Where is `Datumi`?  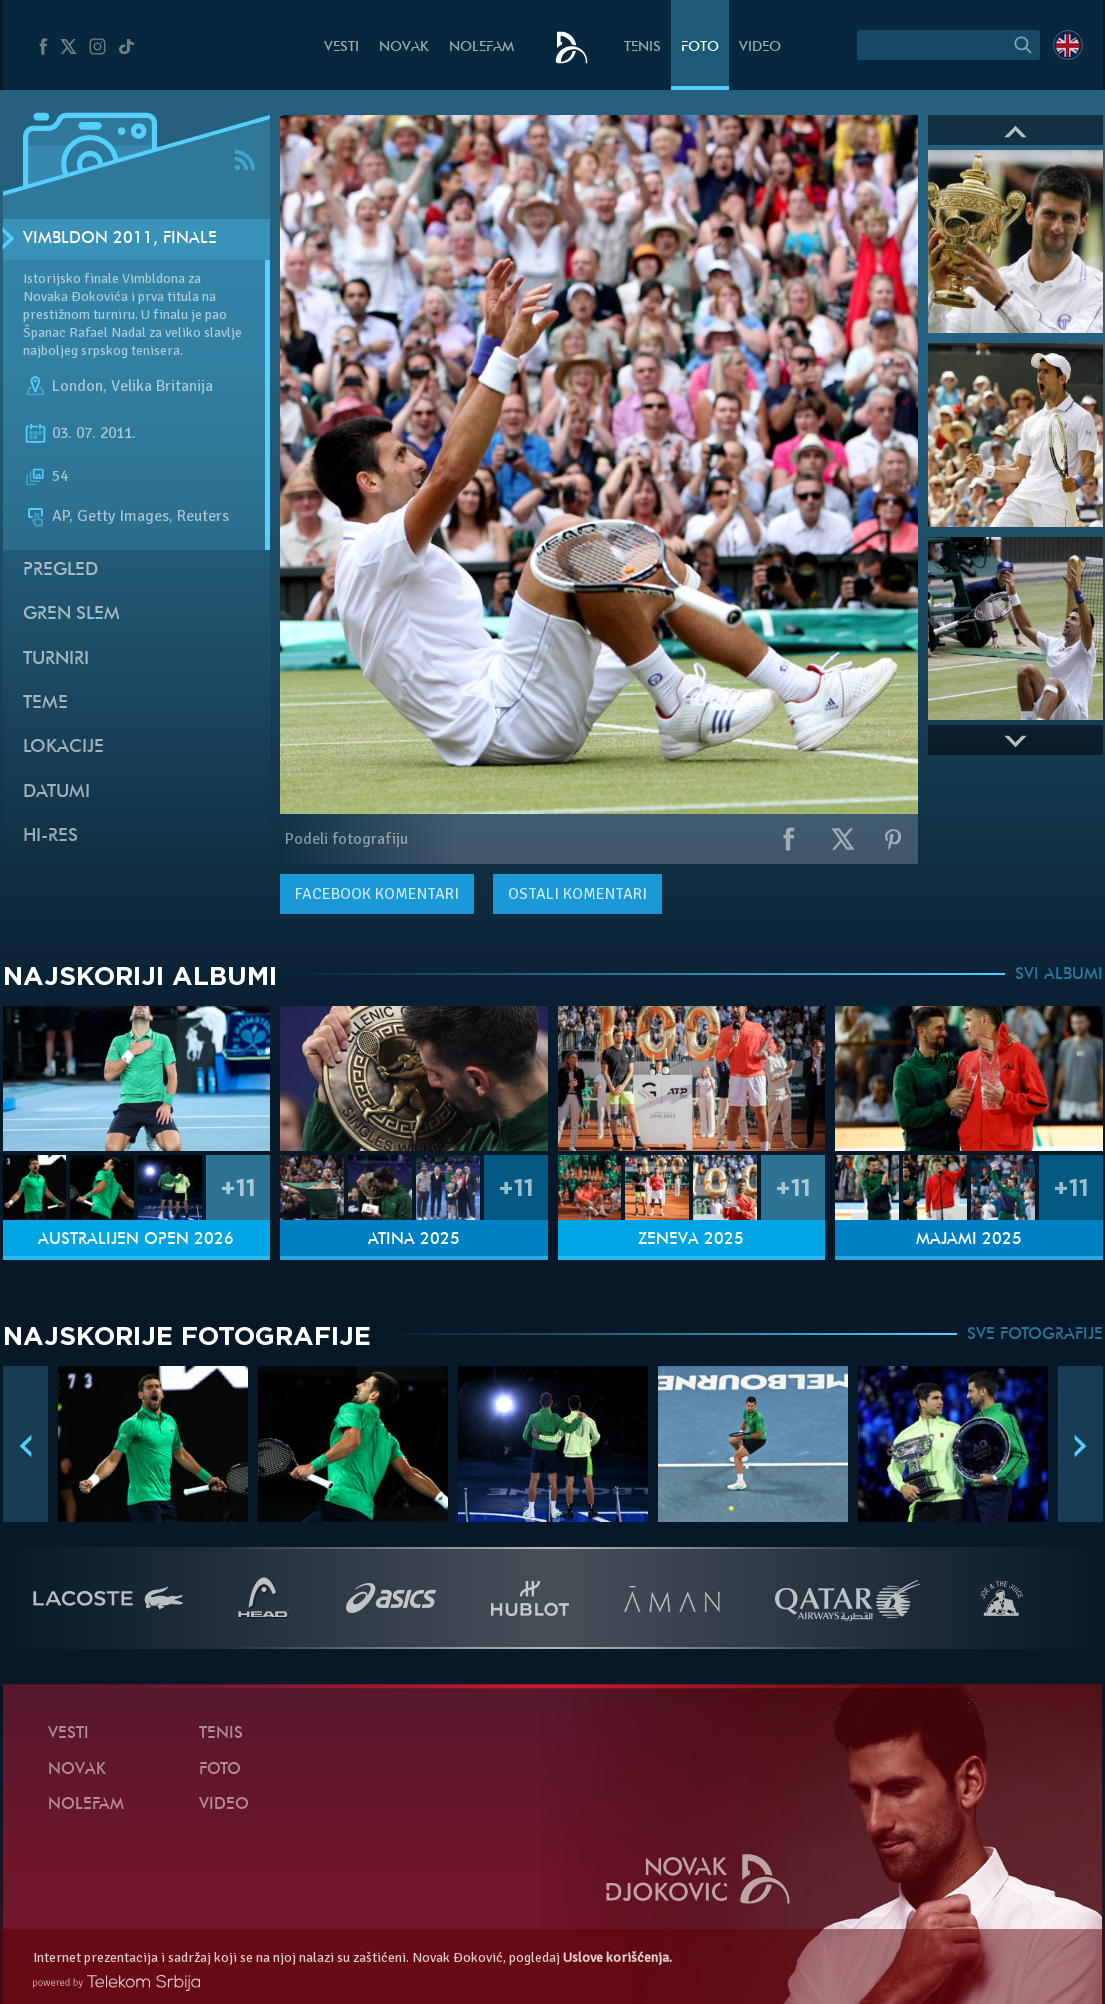 Datumi is located at coordinates (56, 792).